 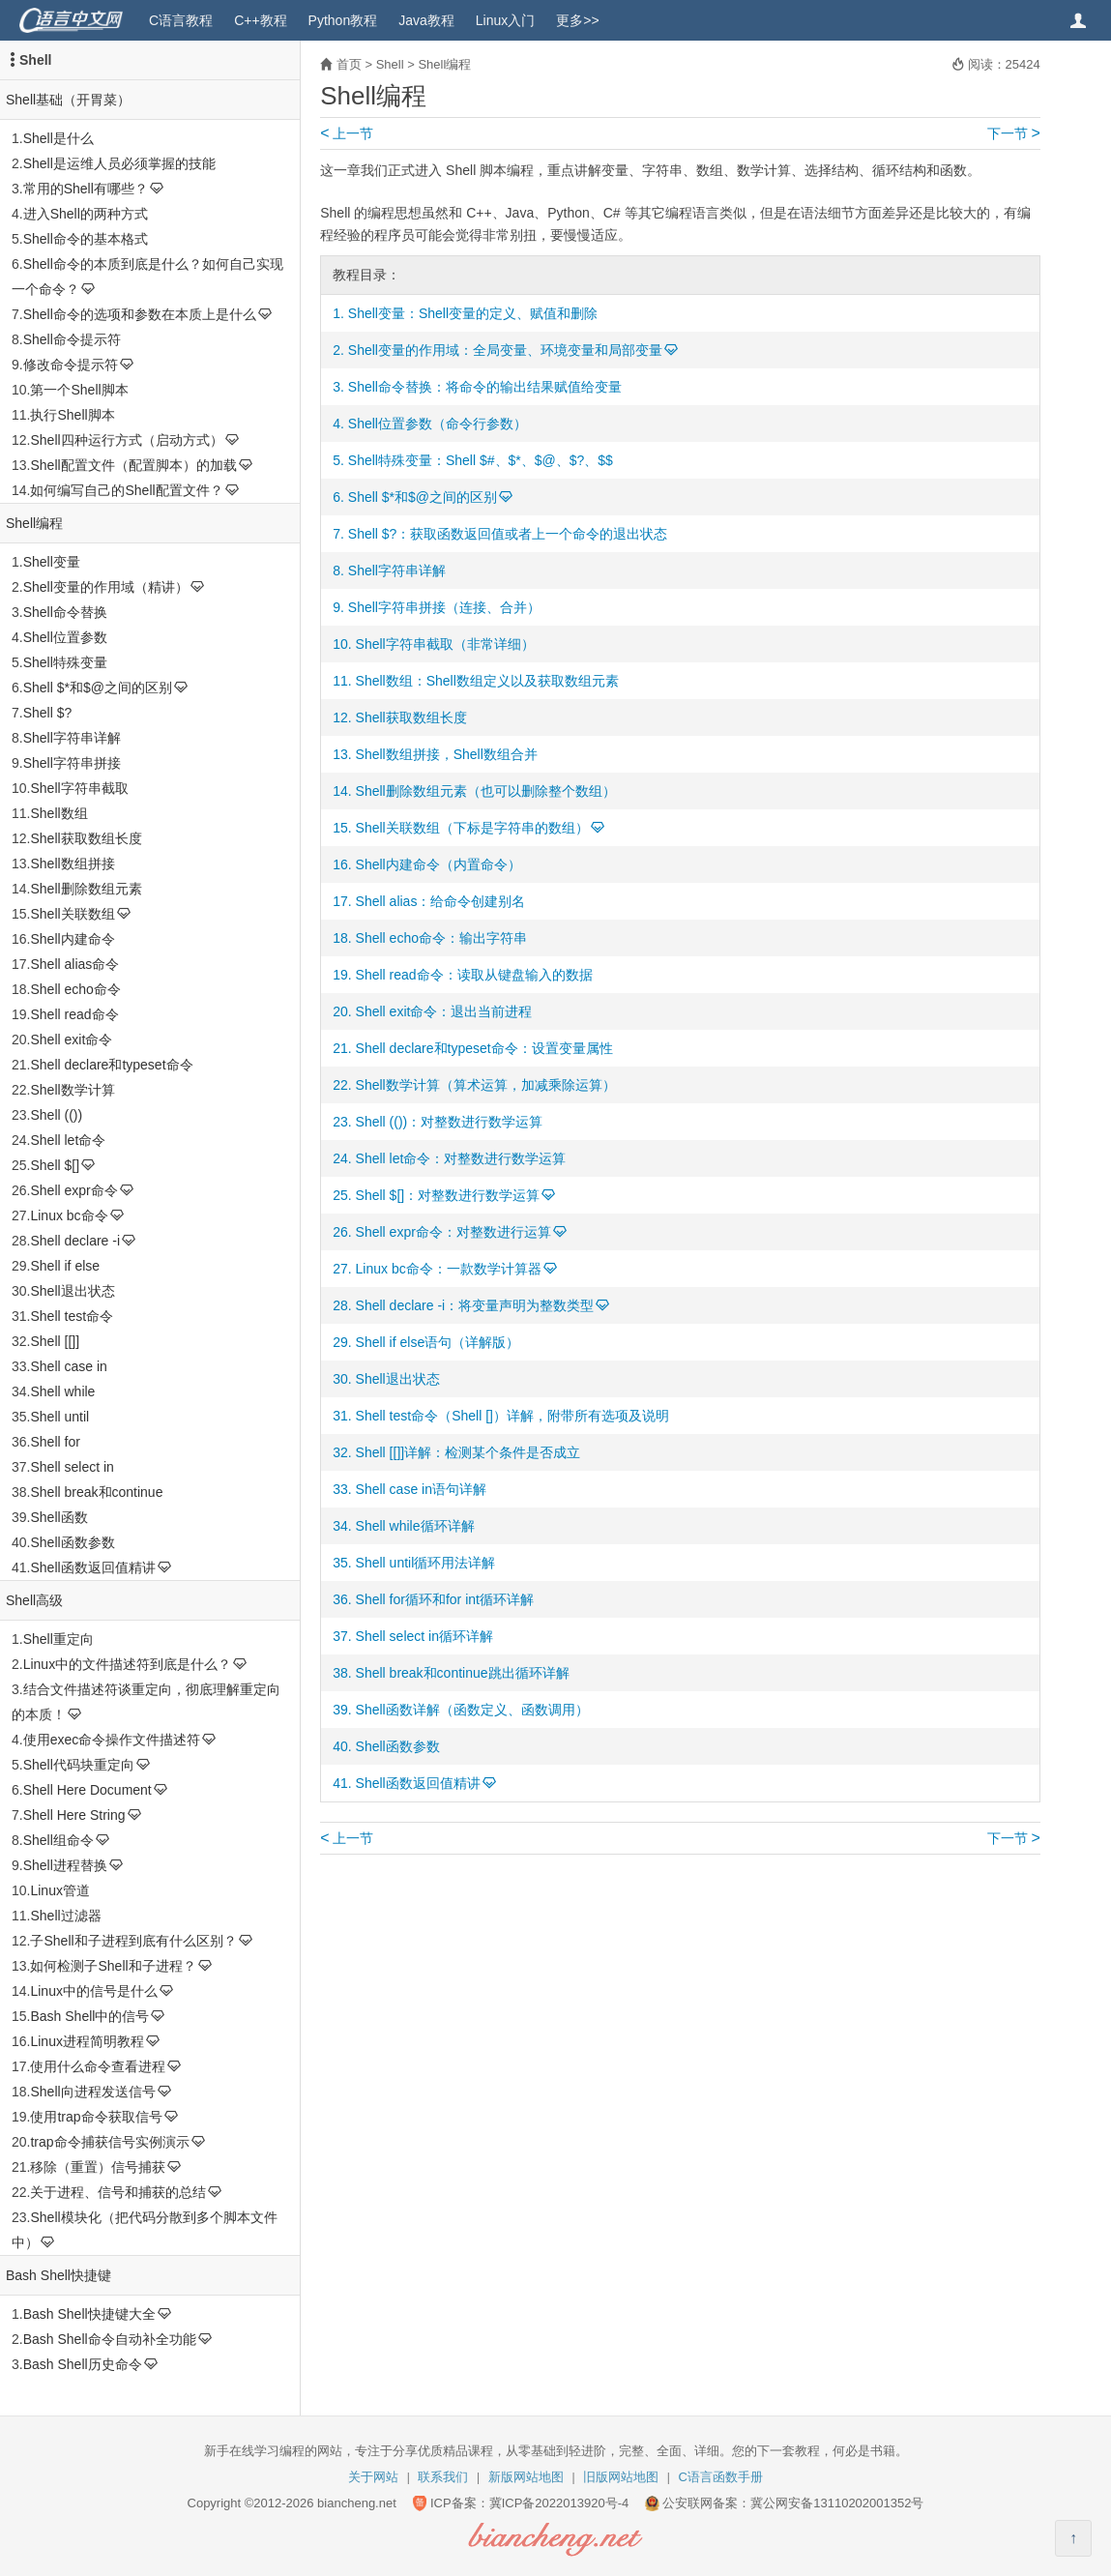 What do you see at coordinates (87, 1790) in the screenshot?
I see `Shell Here Document` at bounding box center [87, 1790].